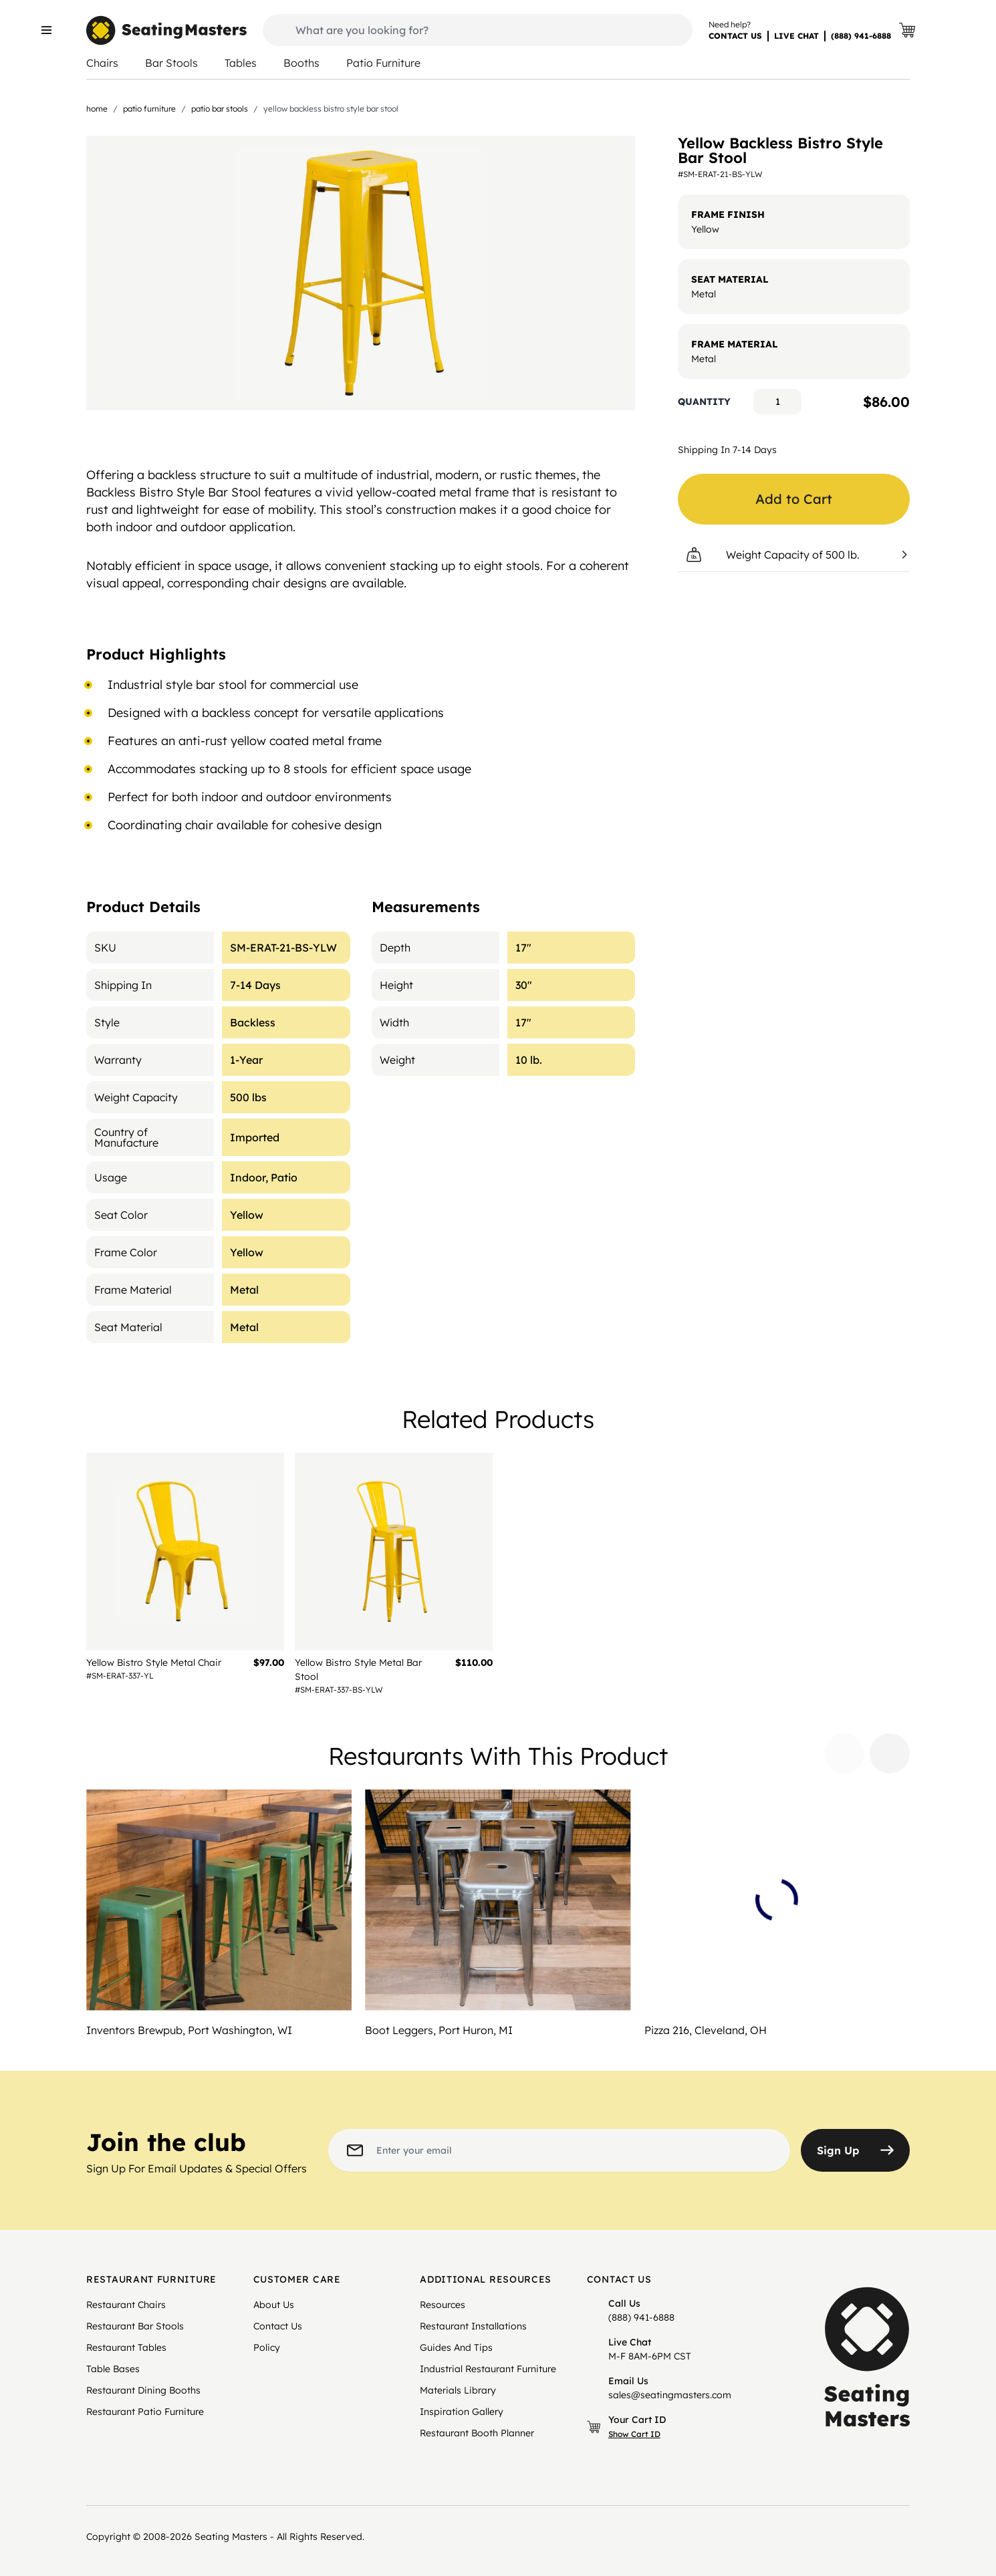 The height and width of the screenshot is (2576, 996). Describe the element at coordinates (135, 2326) in the screenshot. I see `Restaurant Bar Stools` at that location.